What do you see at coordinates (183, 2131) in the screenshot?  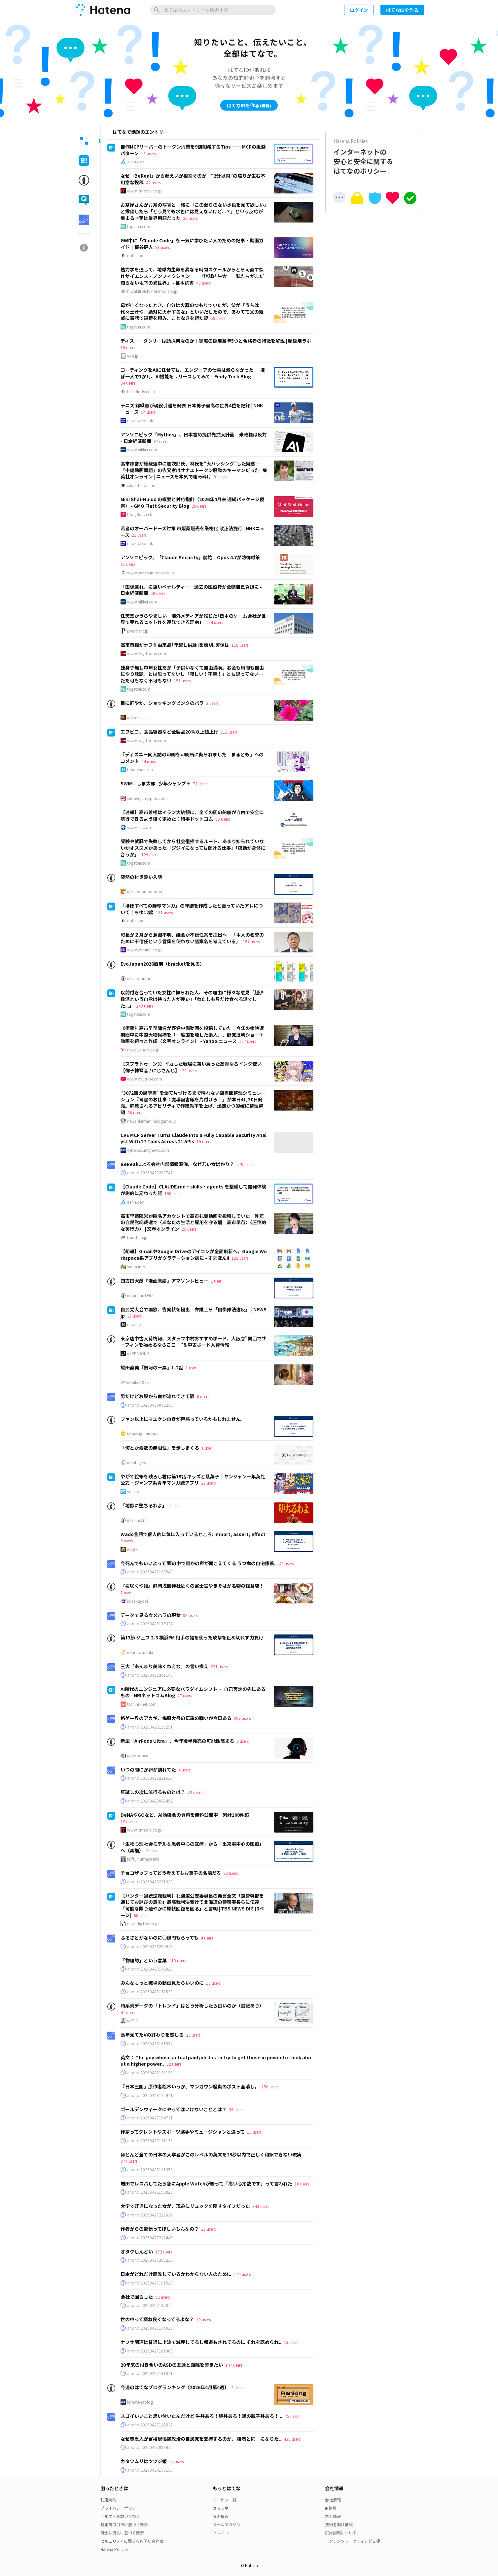 I see `作家ってタレントやスポーツ選手やミュージシャンと違って` at bounding box center [183, 2131].